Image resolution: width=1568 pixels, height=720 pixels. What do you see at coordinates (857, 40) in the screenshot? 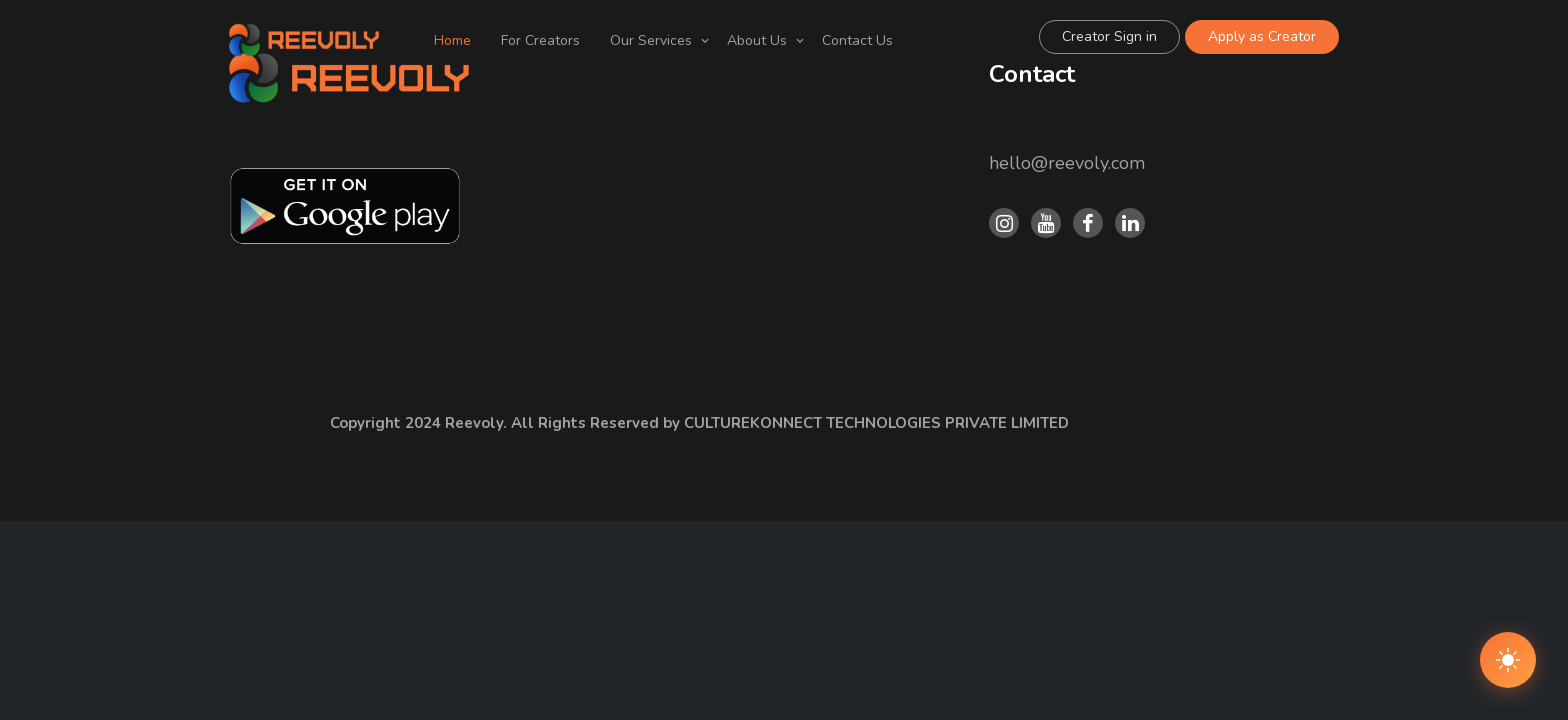
I see `Contact Us` at bounding box center [857, 40].